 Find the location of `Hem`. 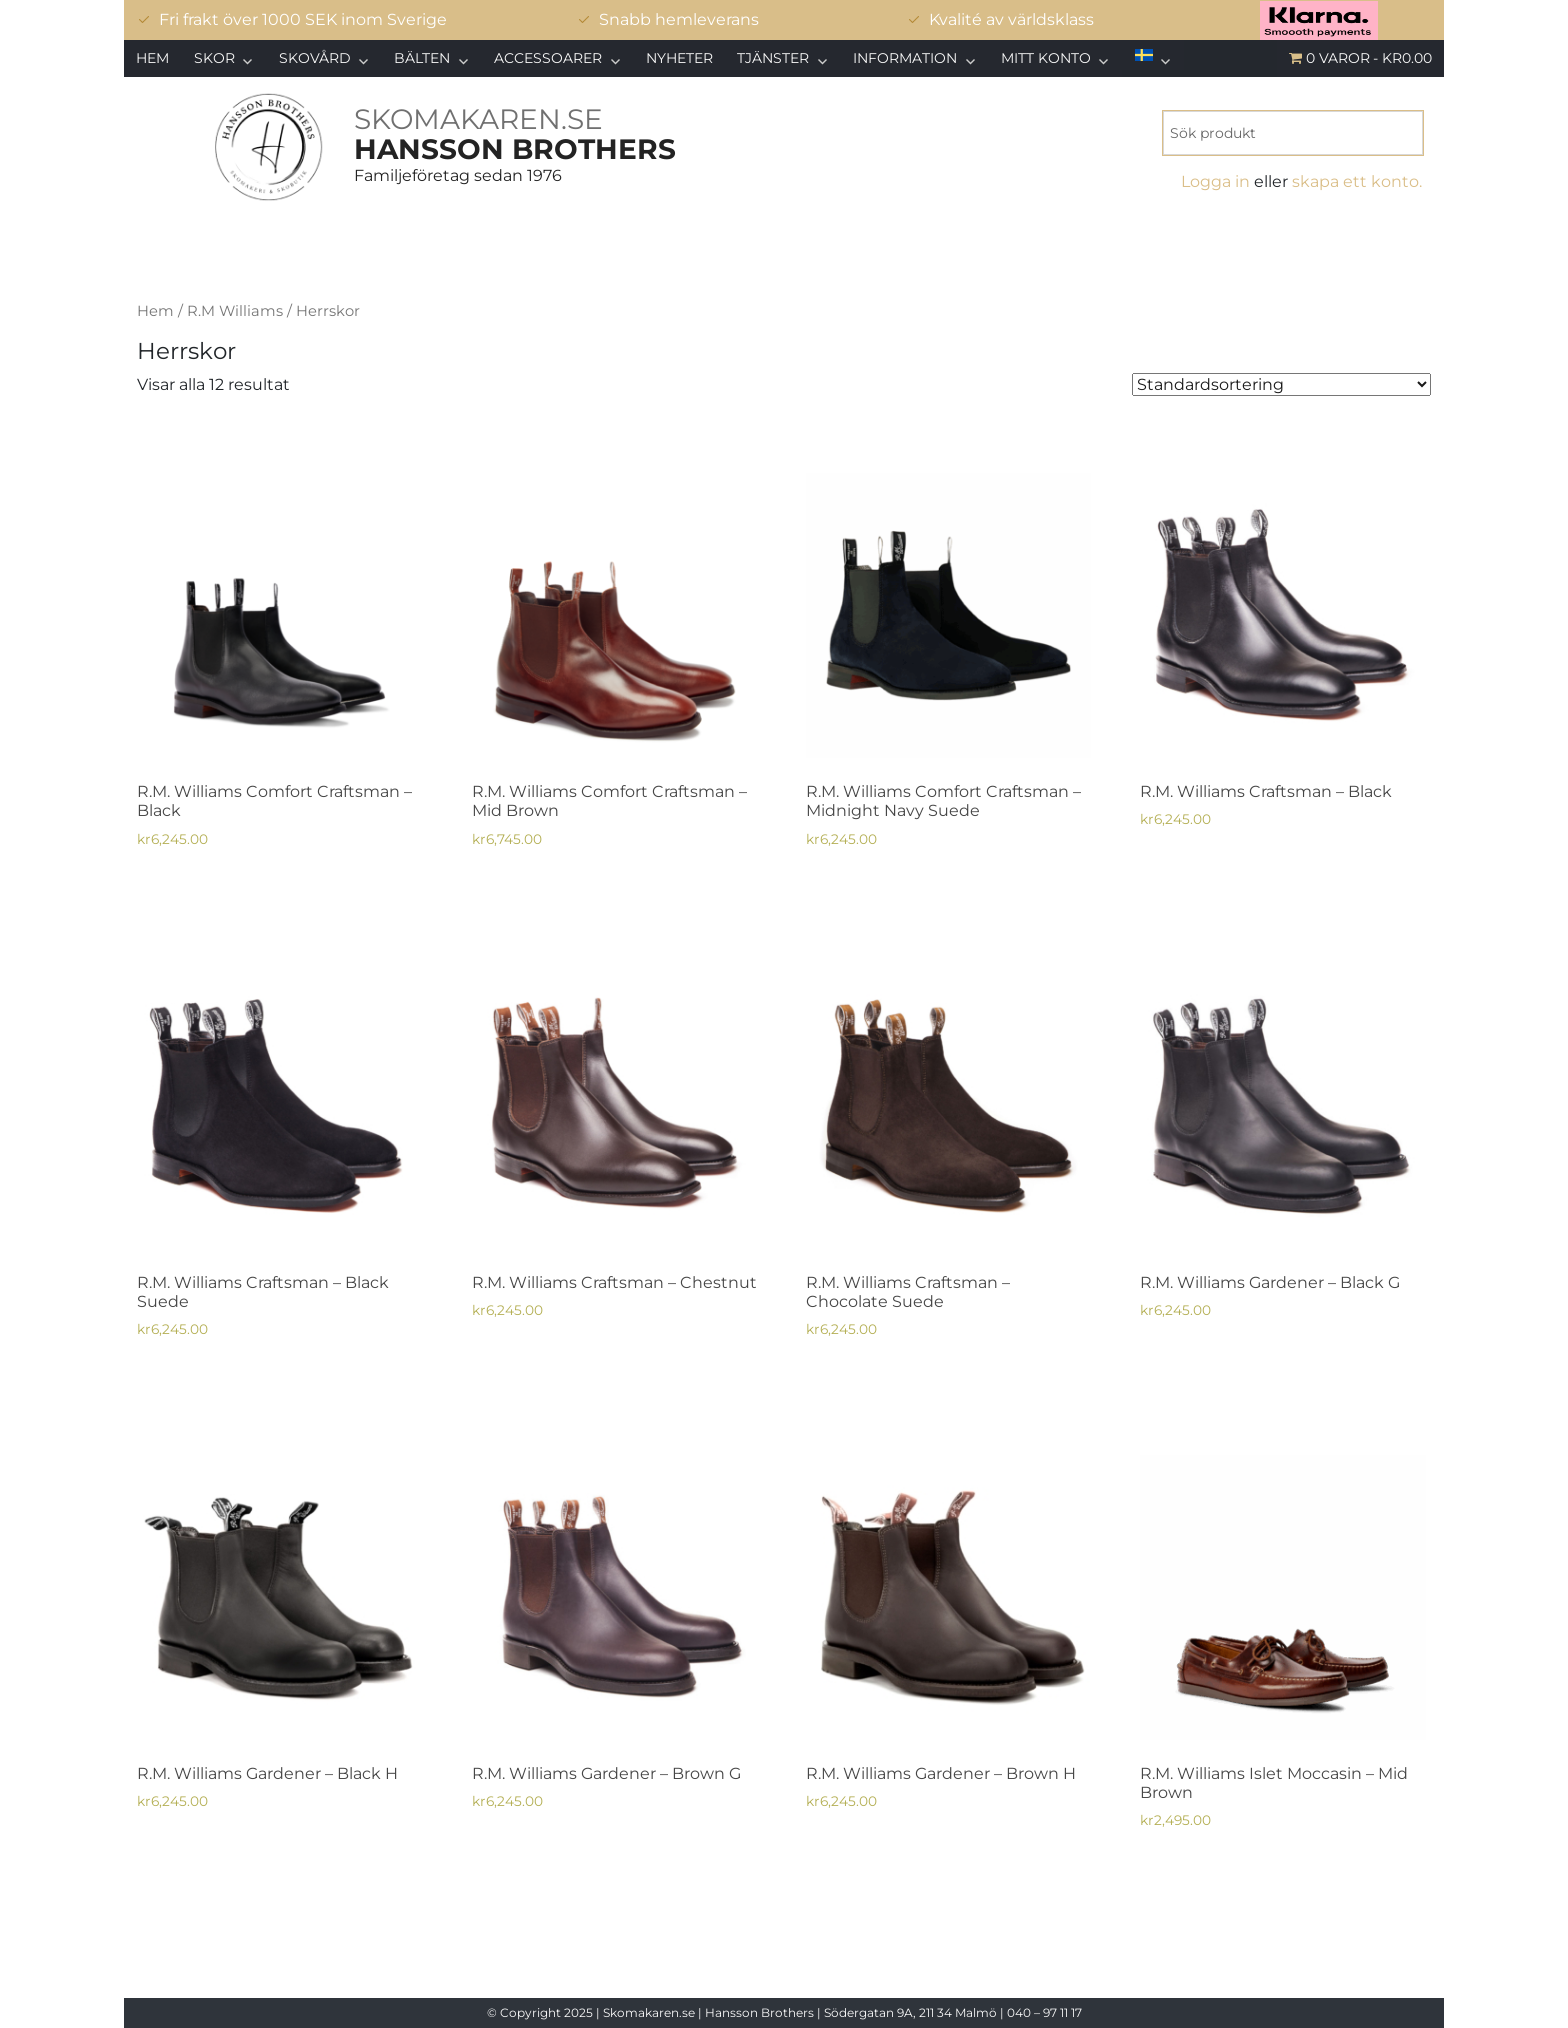

Hem is located at coordinates (152, 58).